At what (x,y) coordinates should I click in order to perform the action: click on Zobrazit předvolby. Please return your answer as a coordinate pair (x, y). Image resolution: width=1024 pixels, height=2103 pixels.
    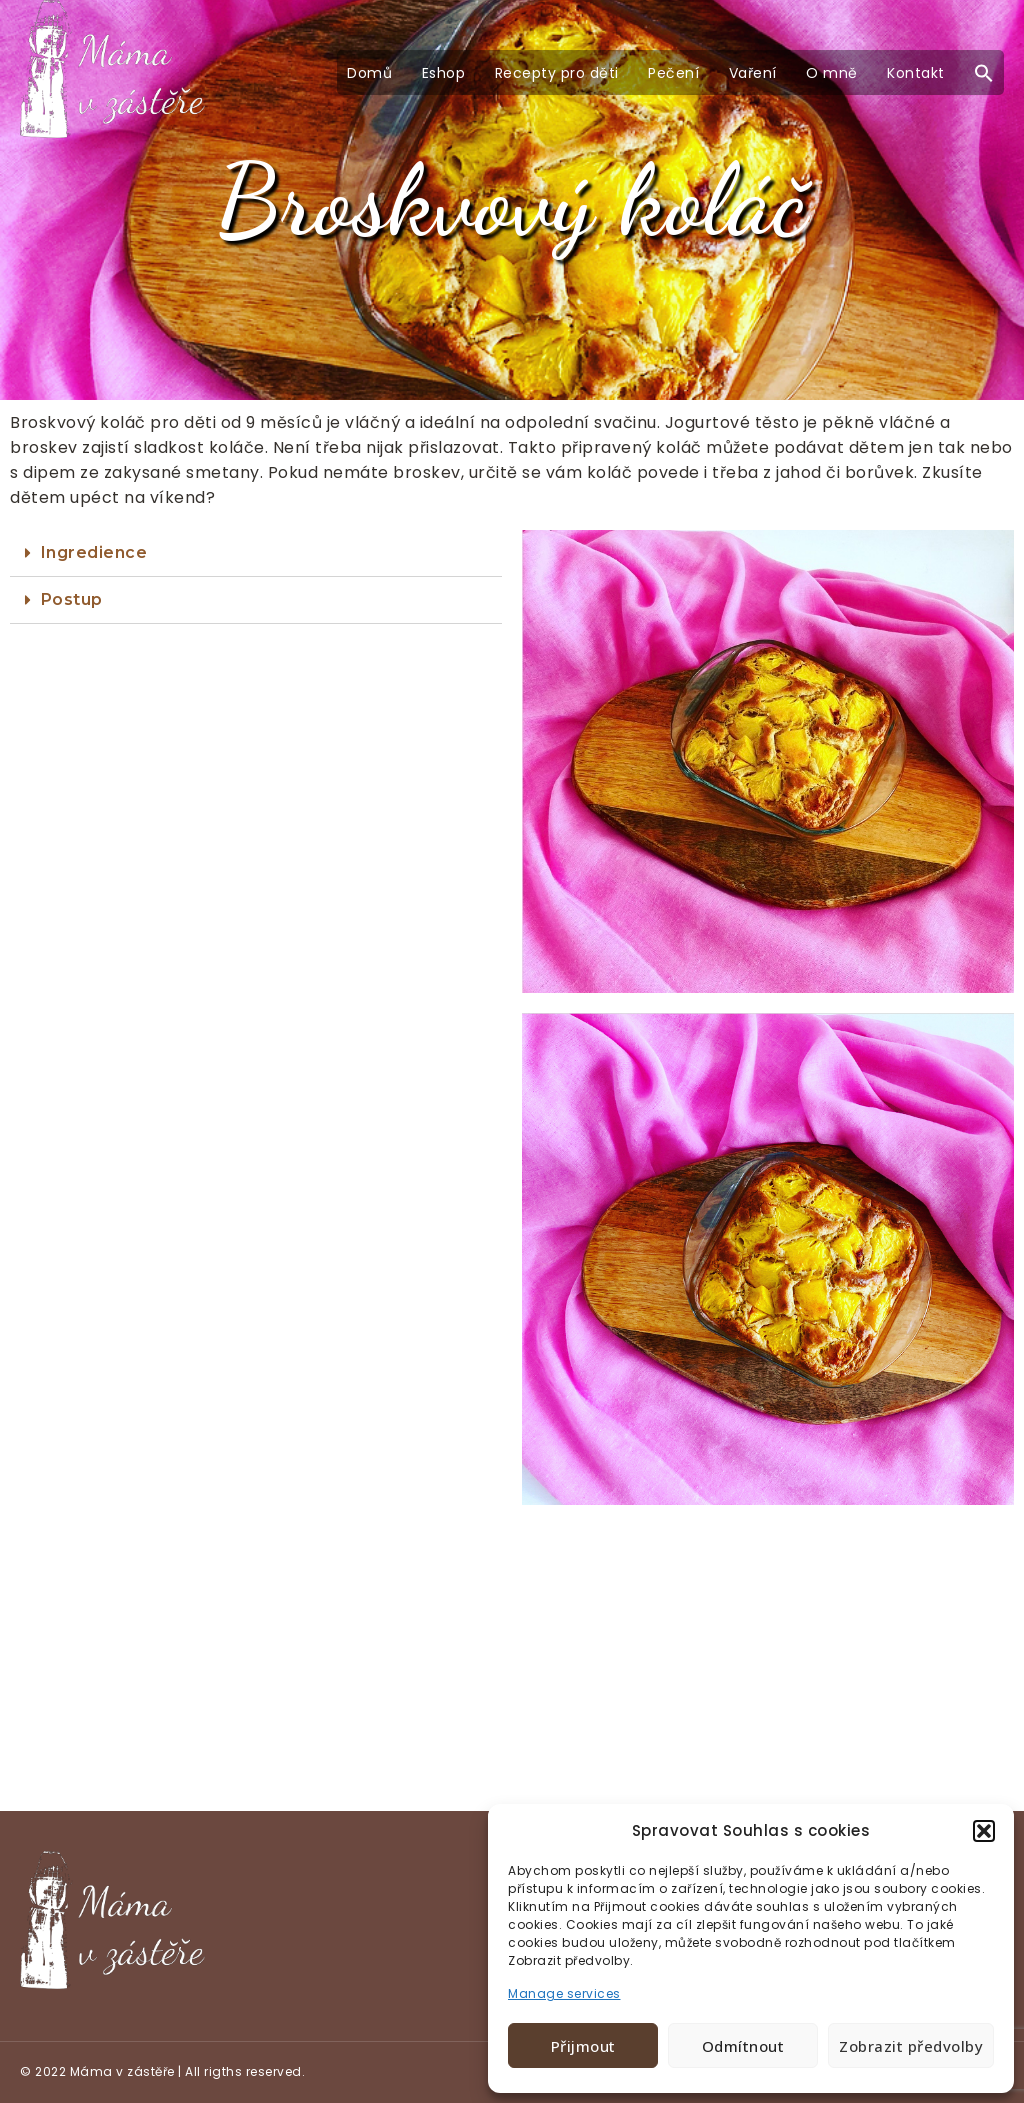
    Looking at the image, I should click on (911, 2046).